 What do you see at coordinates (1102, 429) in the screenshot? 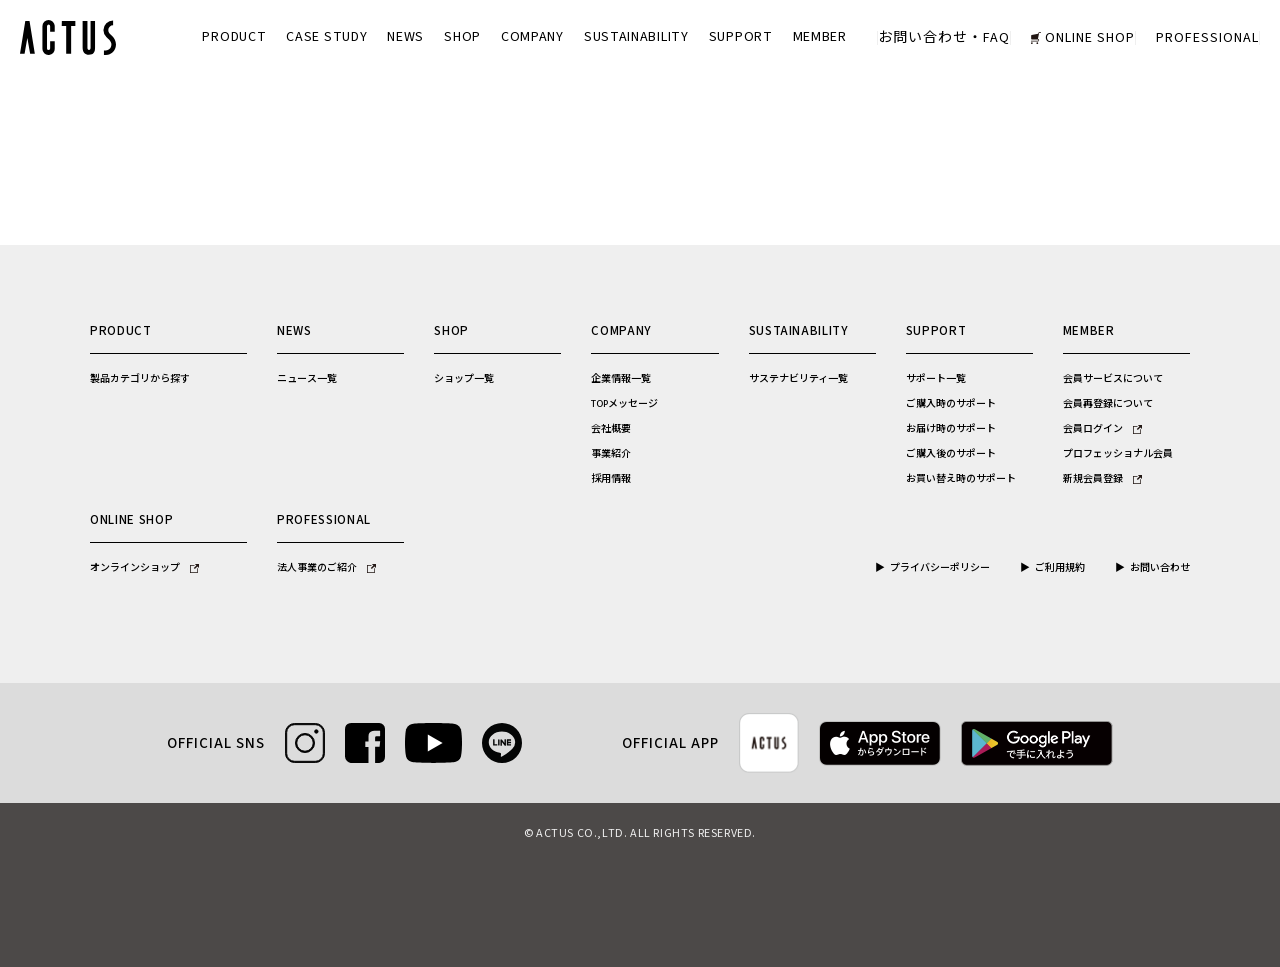
I see `会員ログイン` at bounding box center [1102, 429].